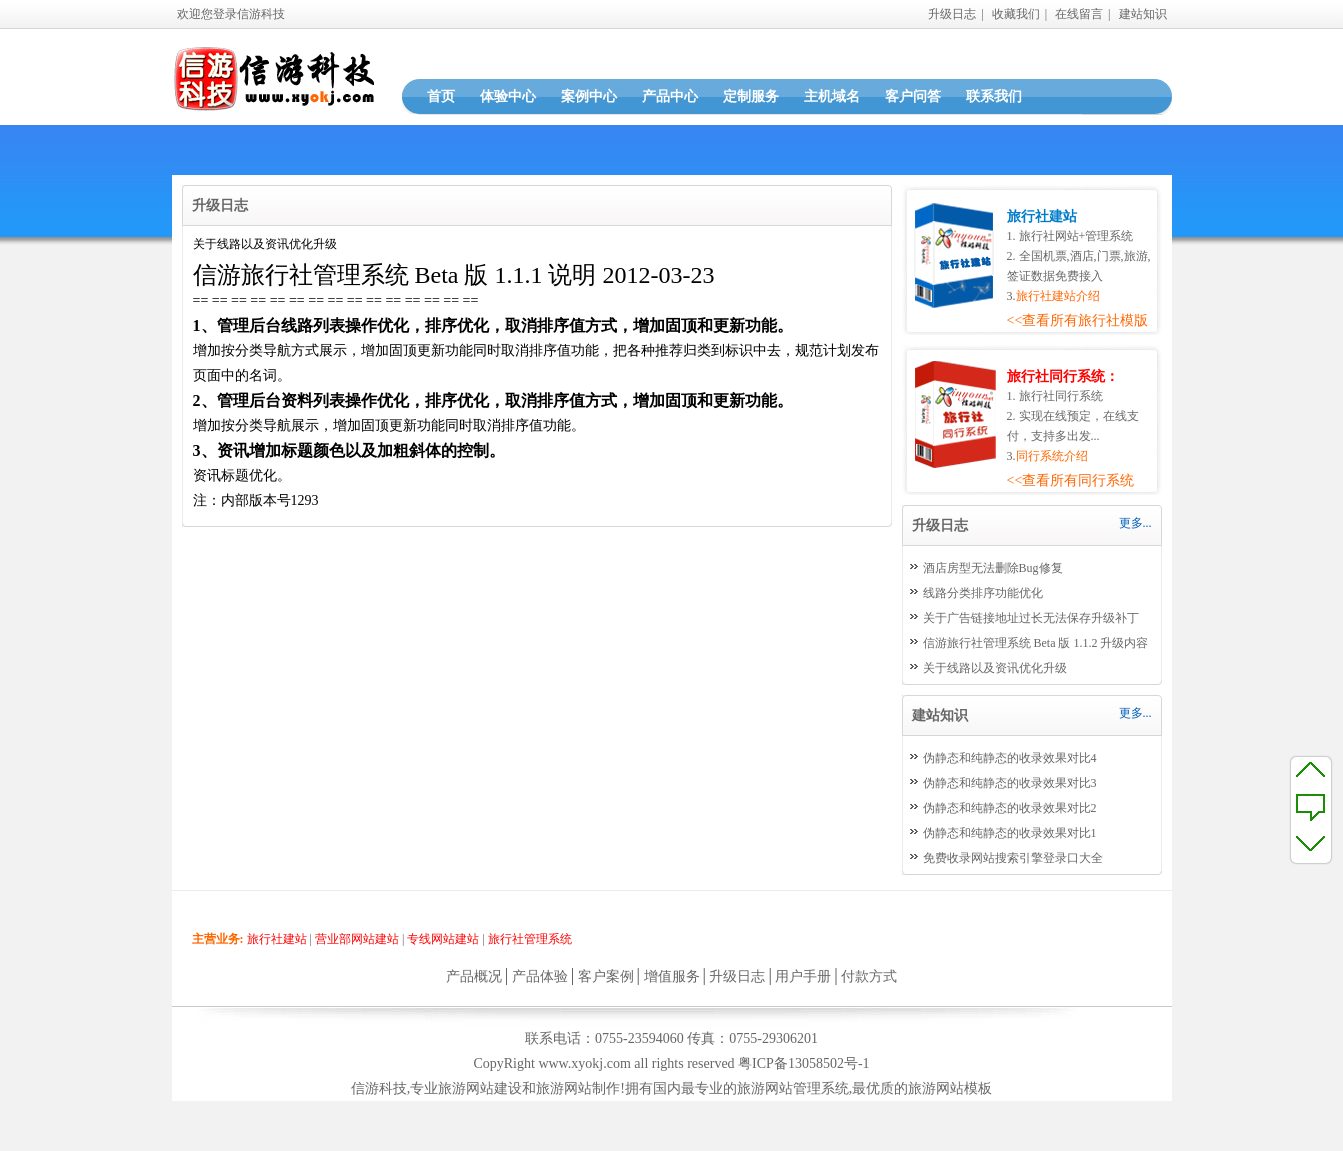 Image resolution: width=1343 pixels, height=1151 pixels. What do you see at coordinates (606, 976) in the screenshot?
I see `客户案例` at bounding box center [606, 976].